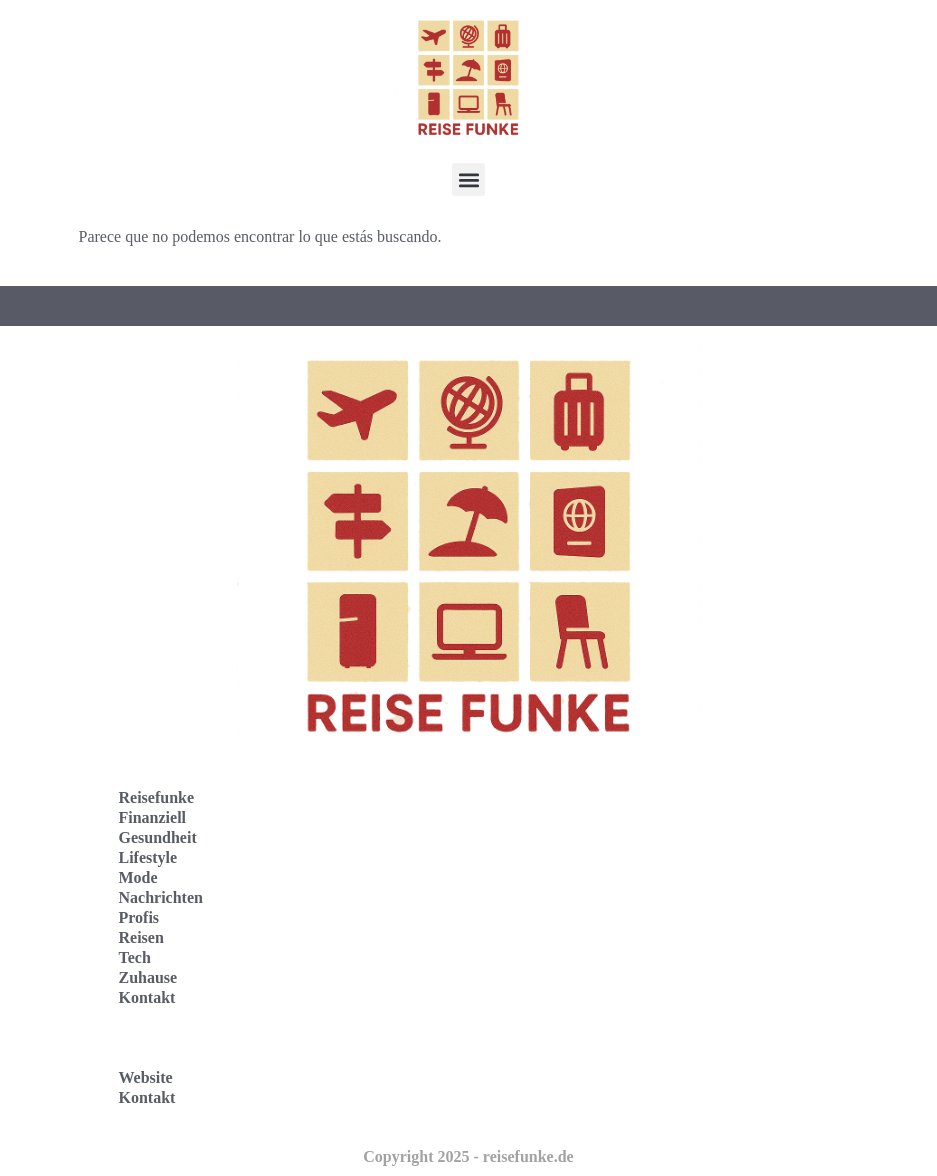  Describe the element at coordinates (141, 937) in the screenshot. I see `Reisen` at that location.